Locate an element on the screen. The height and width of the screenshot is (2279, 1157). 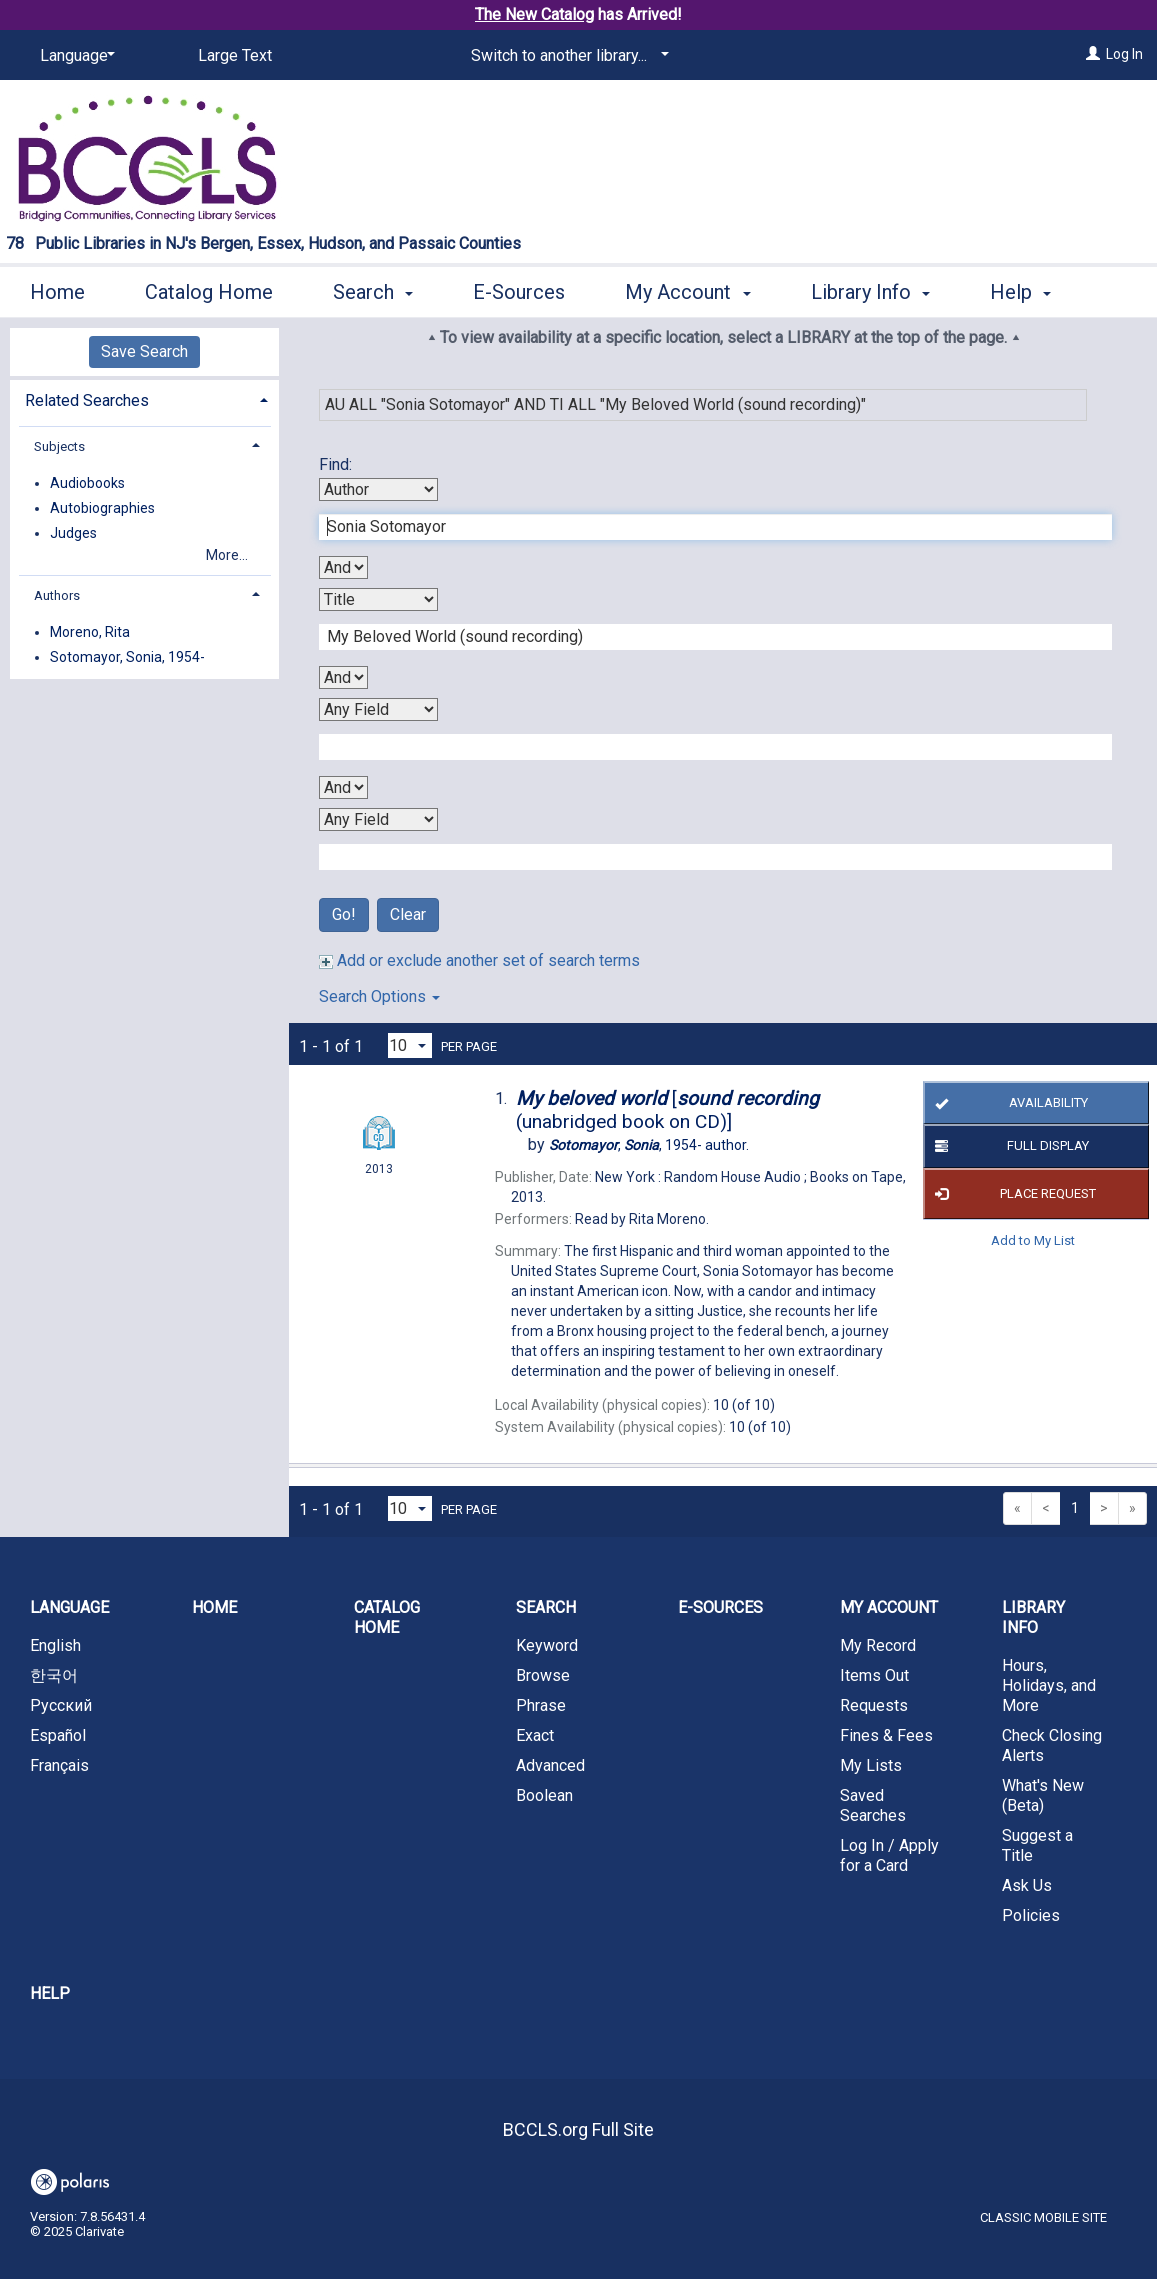
Related Searches [button] is located at coordinates (87, 400).